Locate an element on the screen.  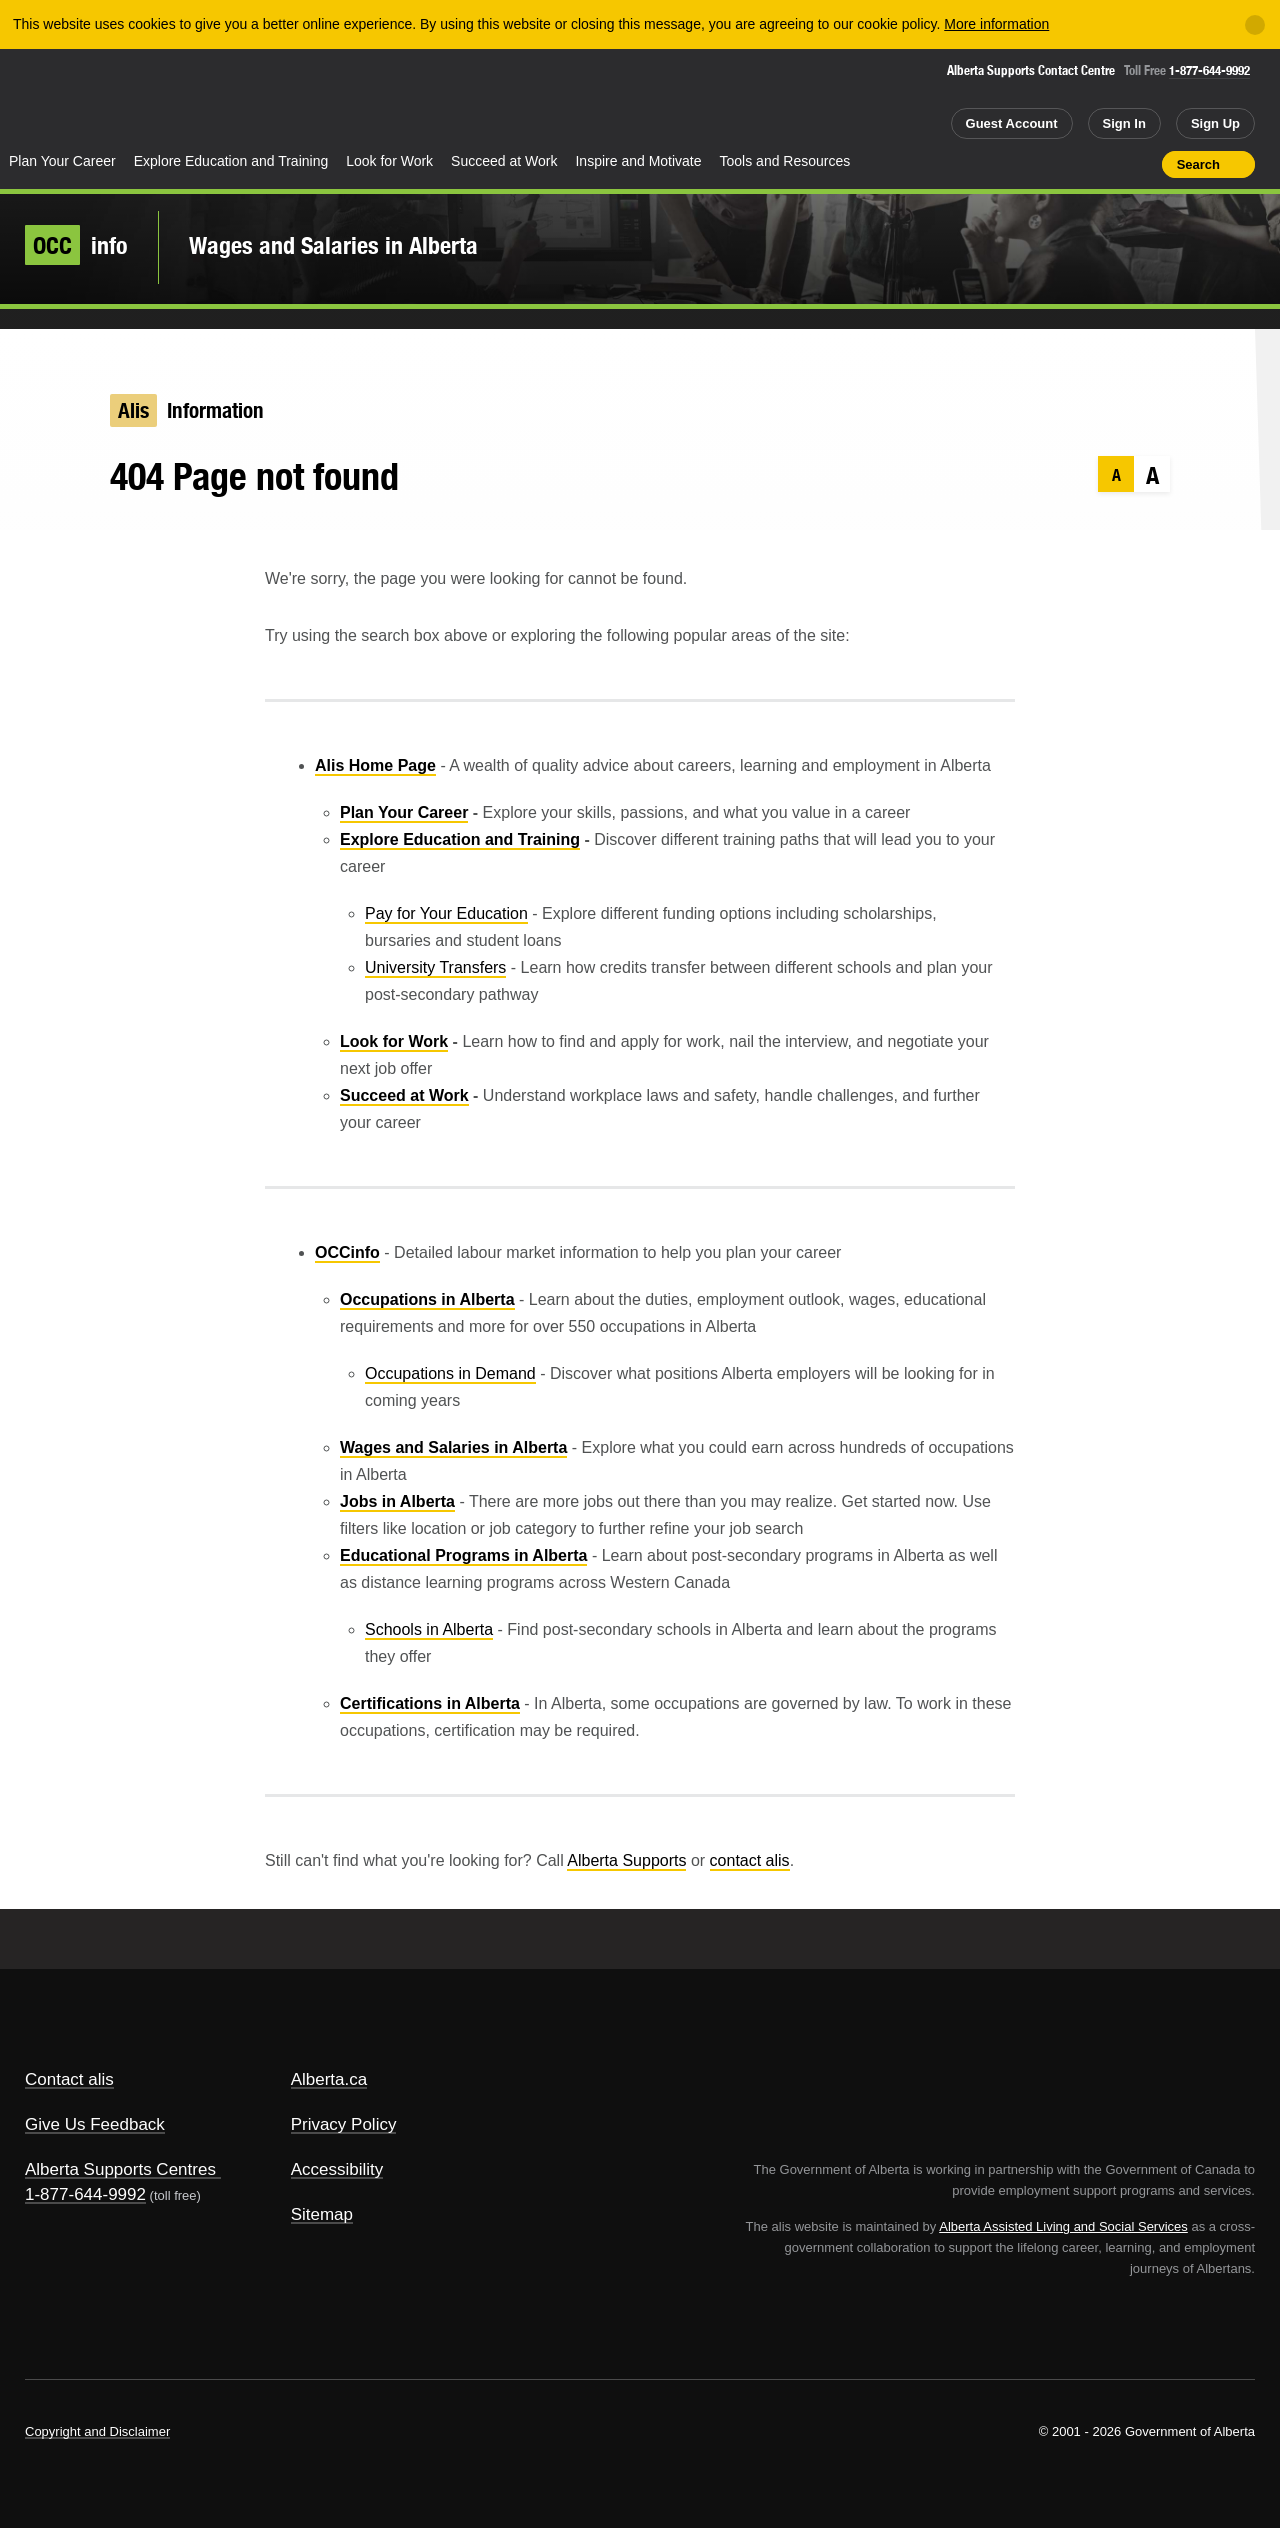
Inspire and Motivate is located at coordinates (638, 161).